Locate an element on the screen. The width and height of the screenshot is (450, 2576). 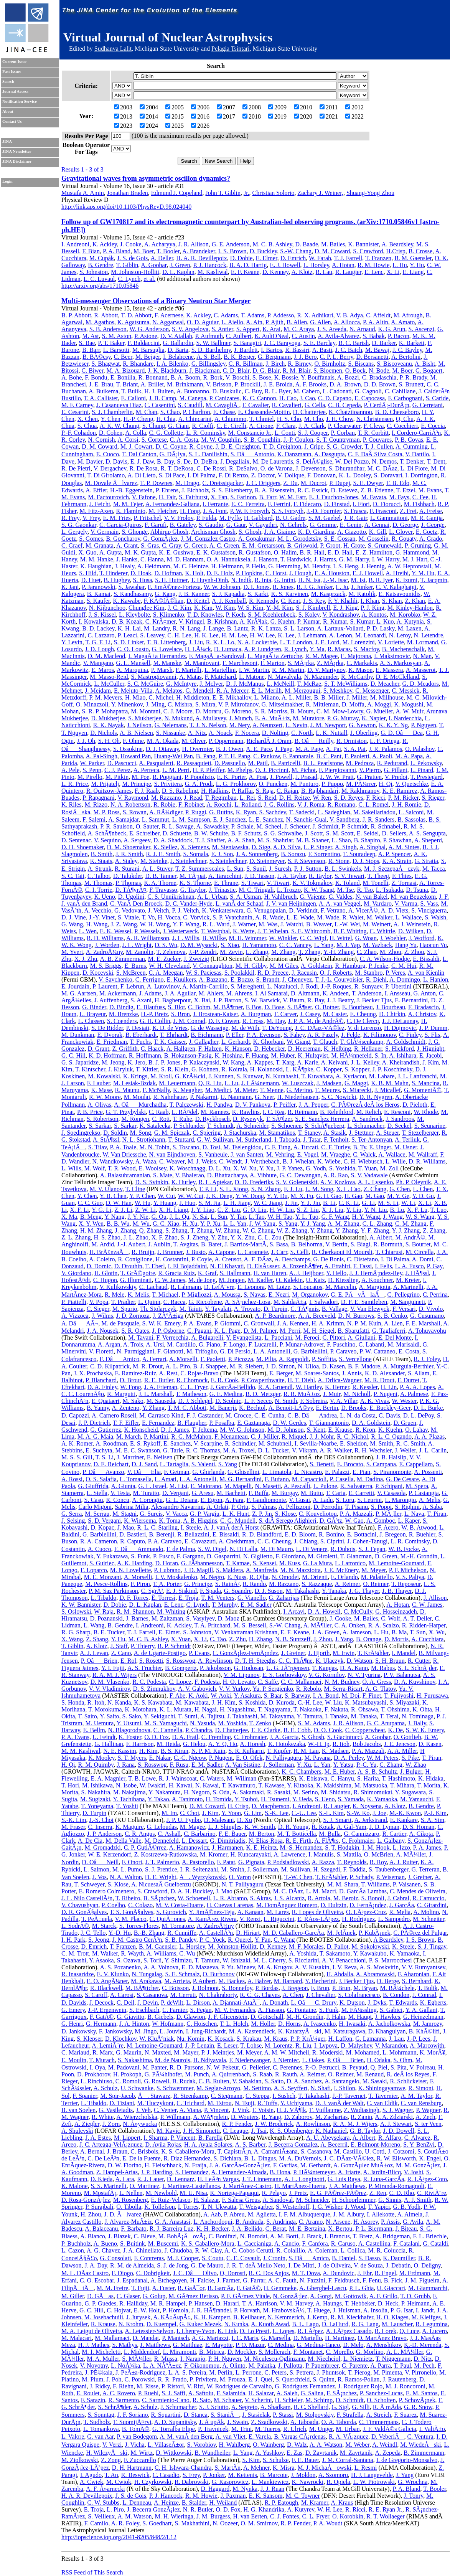
F. E. Marshall is located at coordinates (423, 1323).